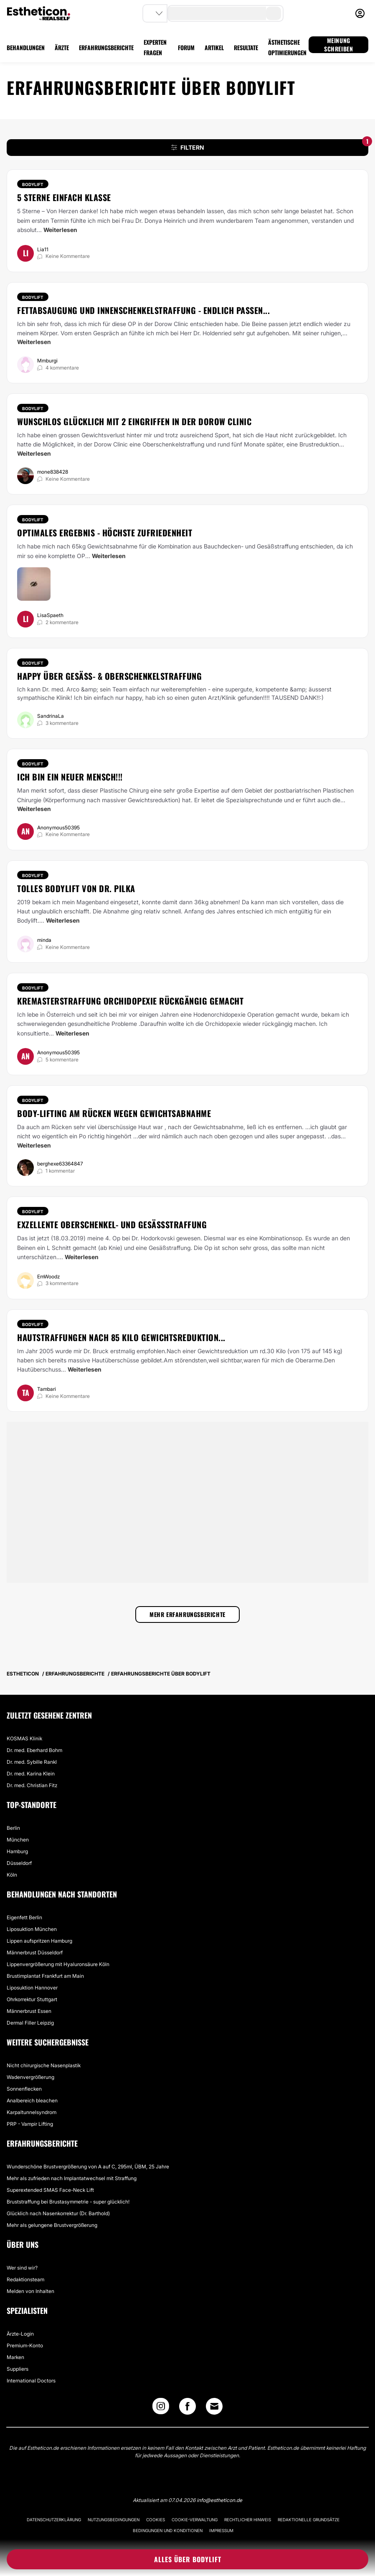  I want to click on Mehr Erfahrungsberichte, so click(187, 1614).